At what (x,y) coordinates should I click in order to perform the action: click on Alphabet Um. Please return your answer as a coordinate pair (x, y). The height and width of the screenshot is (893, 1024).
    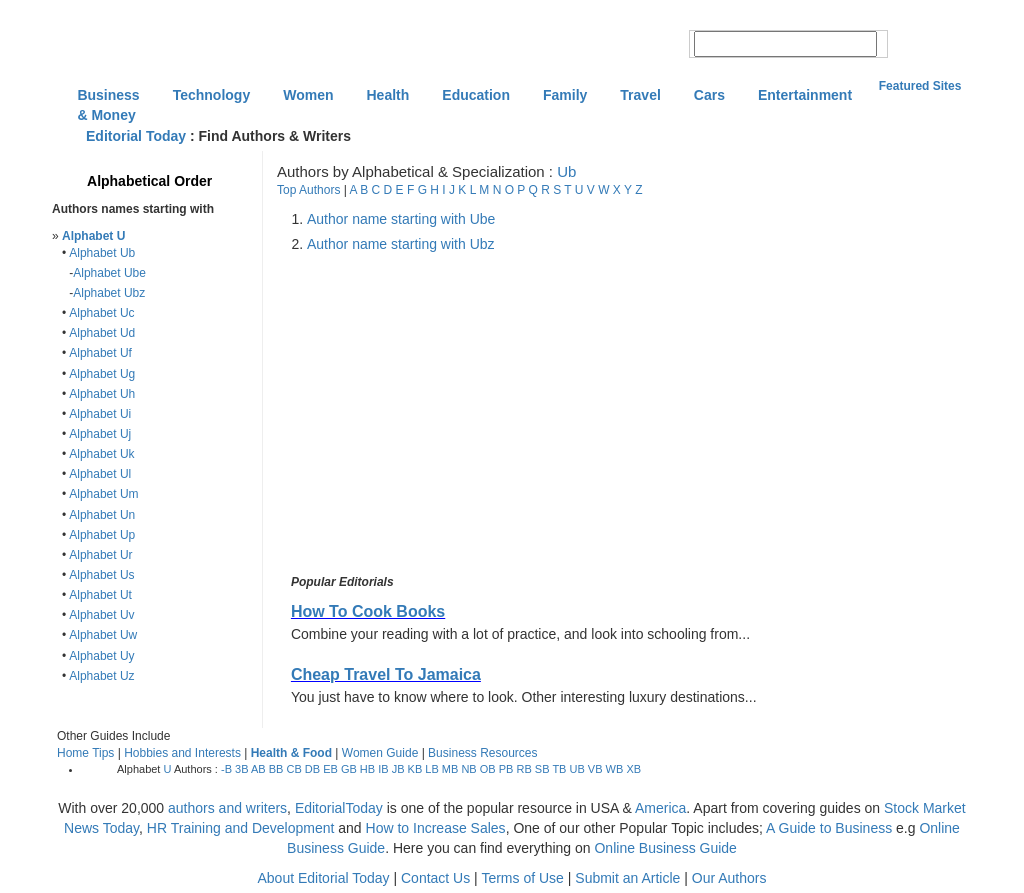
    Looking at the image, I should click on (103, 494).